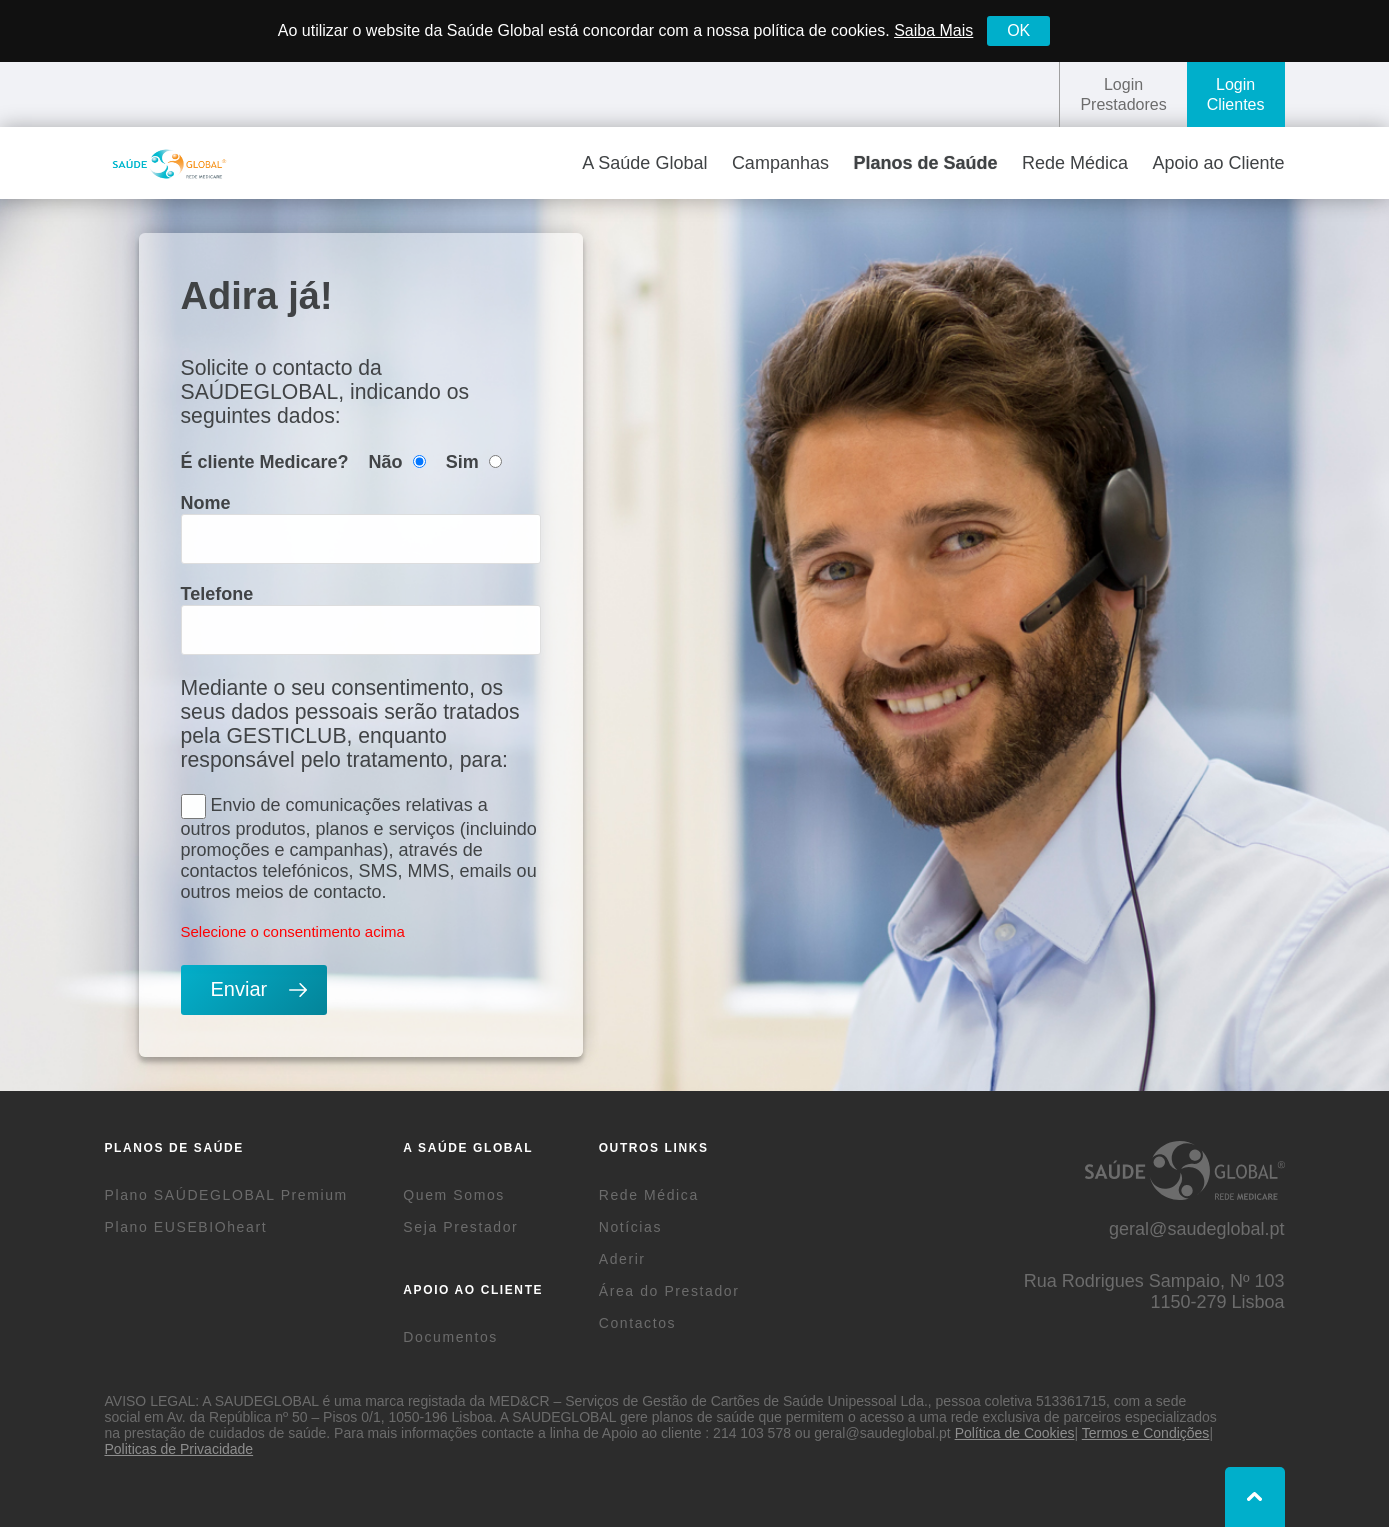 This screenshot has width=1389, height=1527. Describe the element at coordinates (669, 1291) in the screenshot. I see `Área do Prestador` at that location.